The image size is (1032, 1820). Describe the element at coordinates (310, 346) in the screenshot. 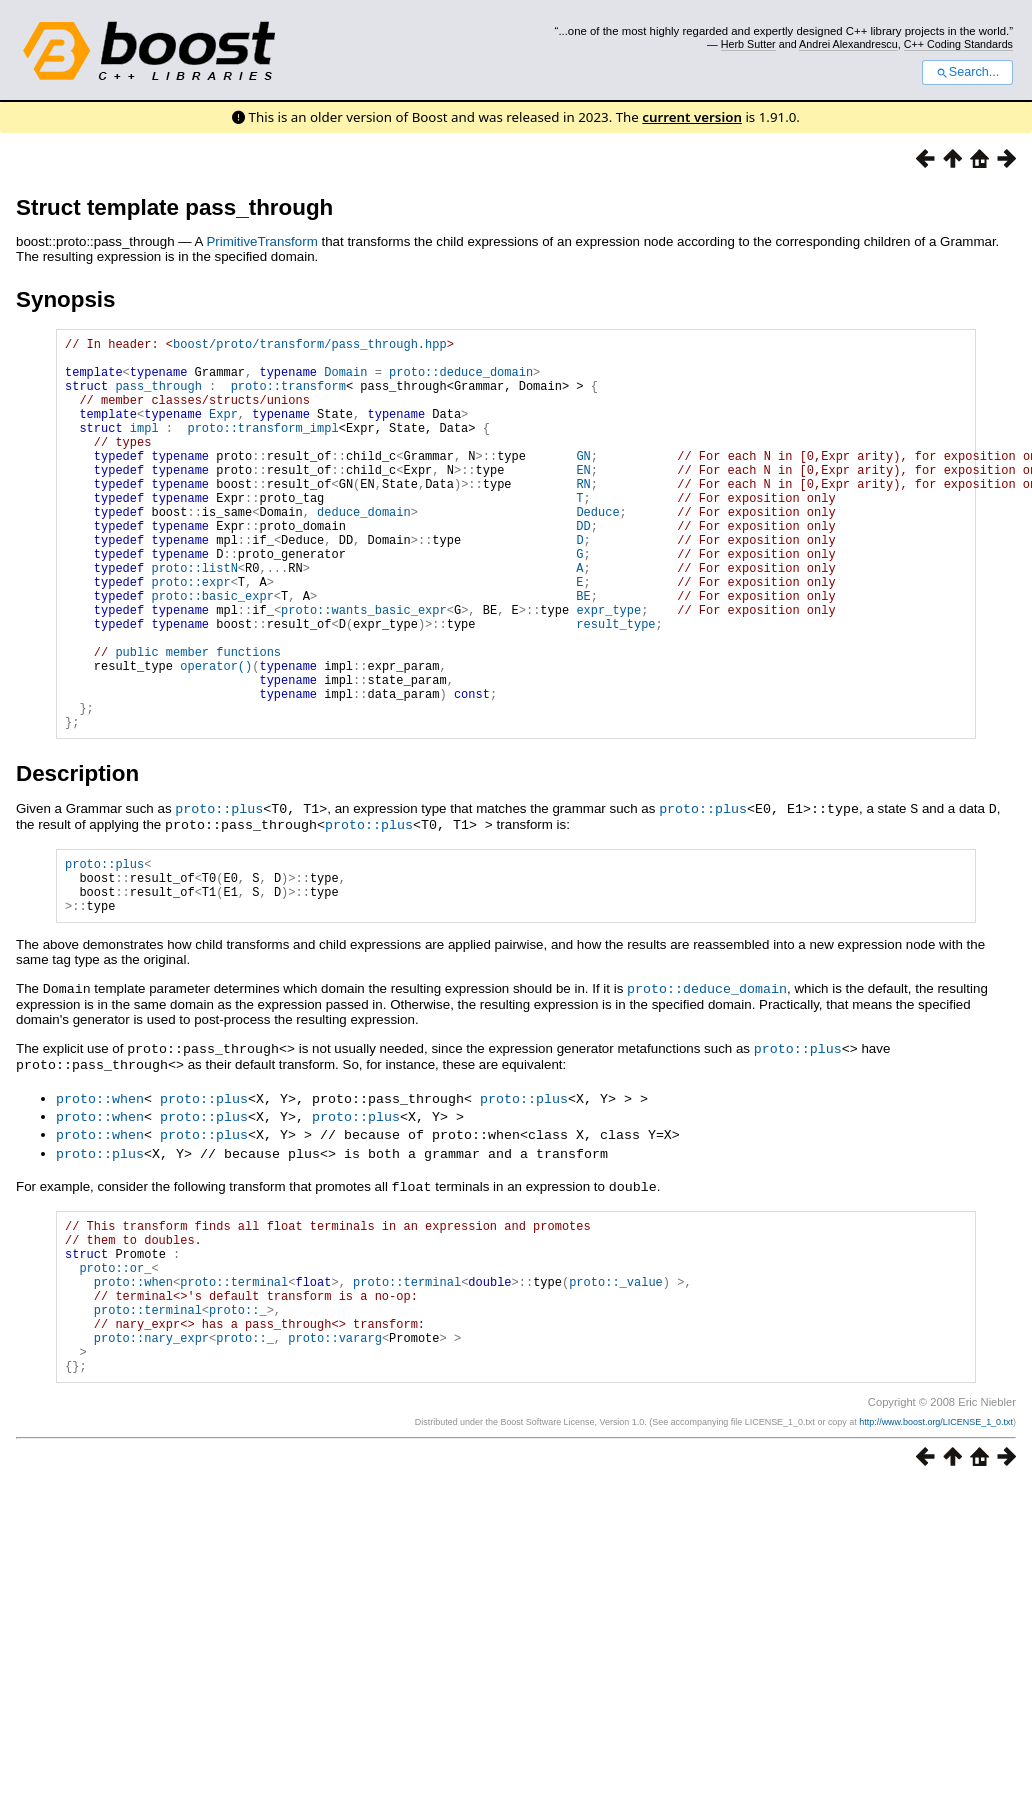

I see `boost/proto/transform/pass_through.hpp` at that location.